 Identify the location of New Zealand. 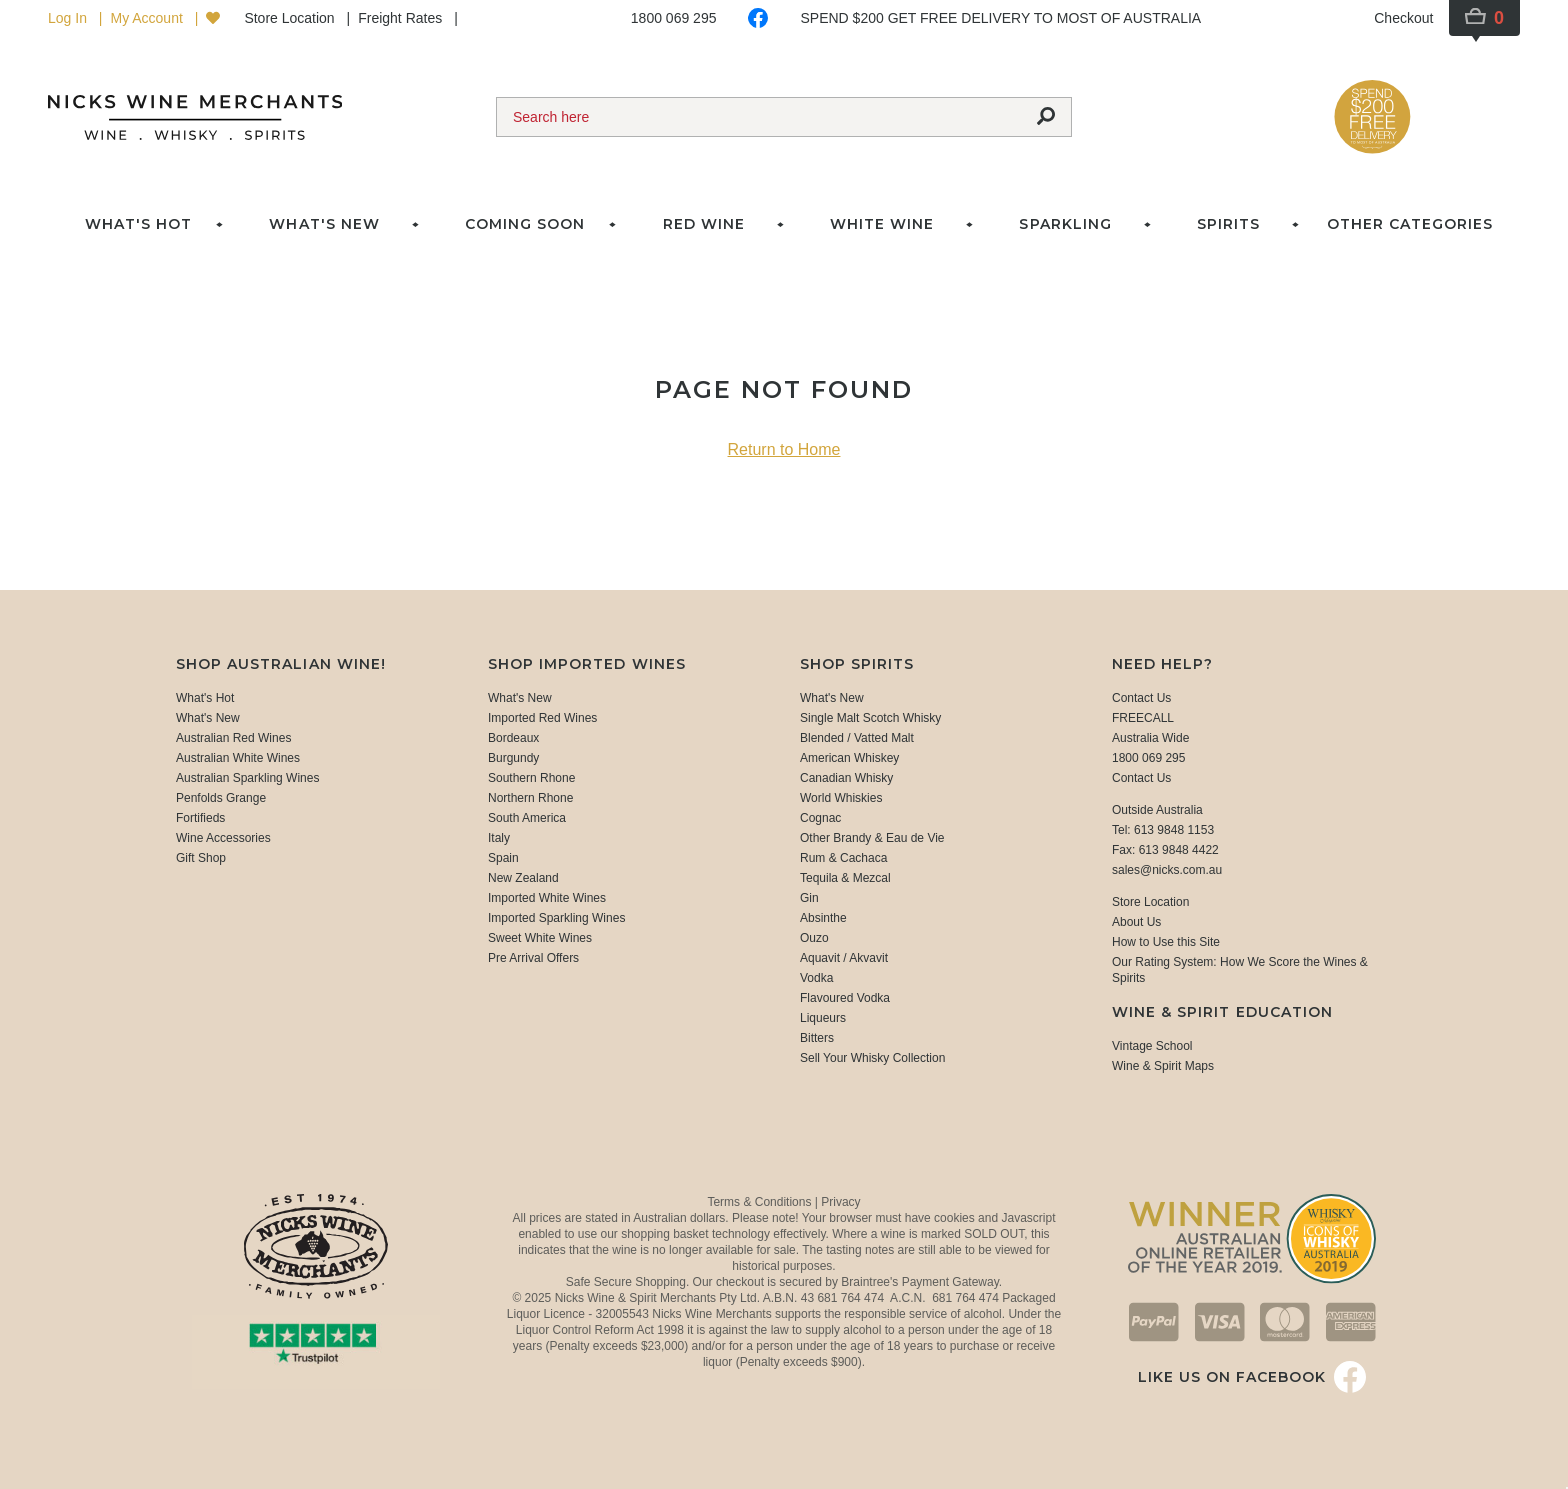
(523, 878).